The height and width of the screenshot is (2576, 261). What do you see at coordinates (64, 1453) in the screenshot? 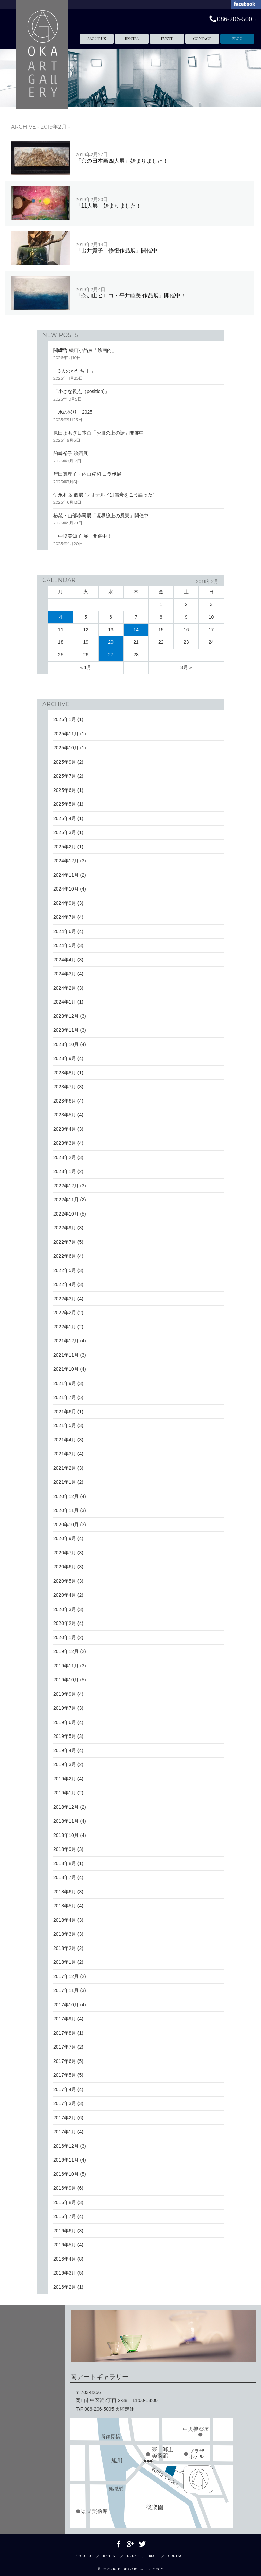
I see `2021年3月` at bounding box center [64, 1453].